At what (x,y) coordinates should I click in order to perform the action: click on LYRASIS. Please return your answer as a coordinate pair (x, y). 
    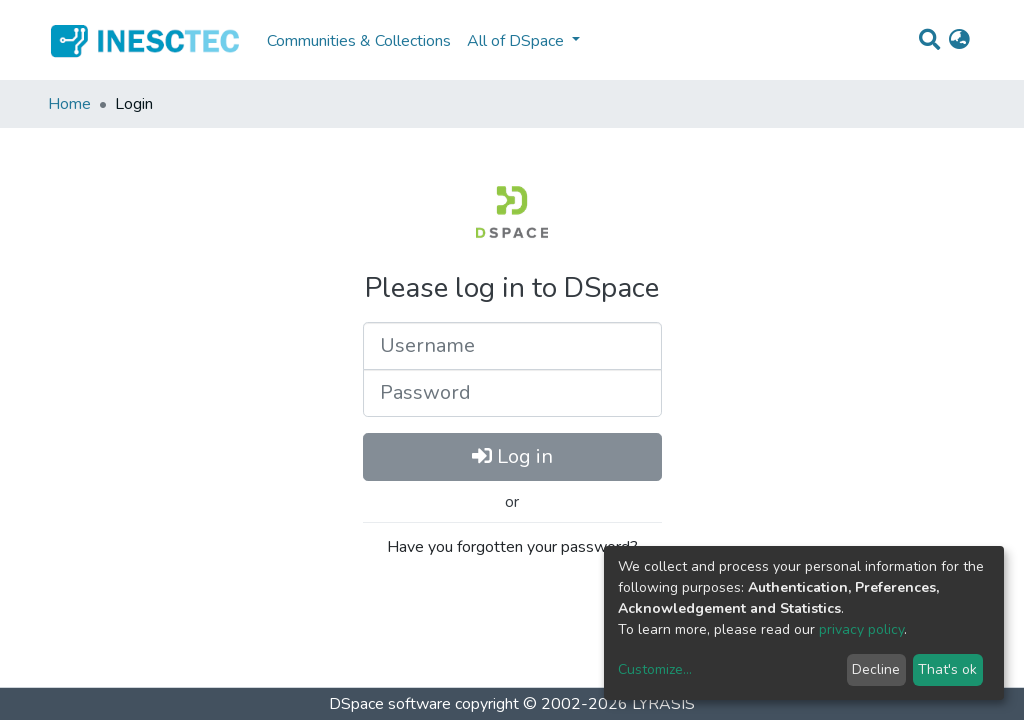
    Looking at the image, I should click on (663, 704).